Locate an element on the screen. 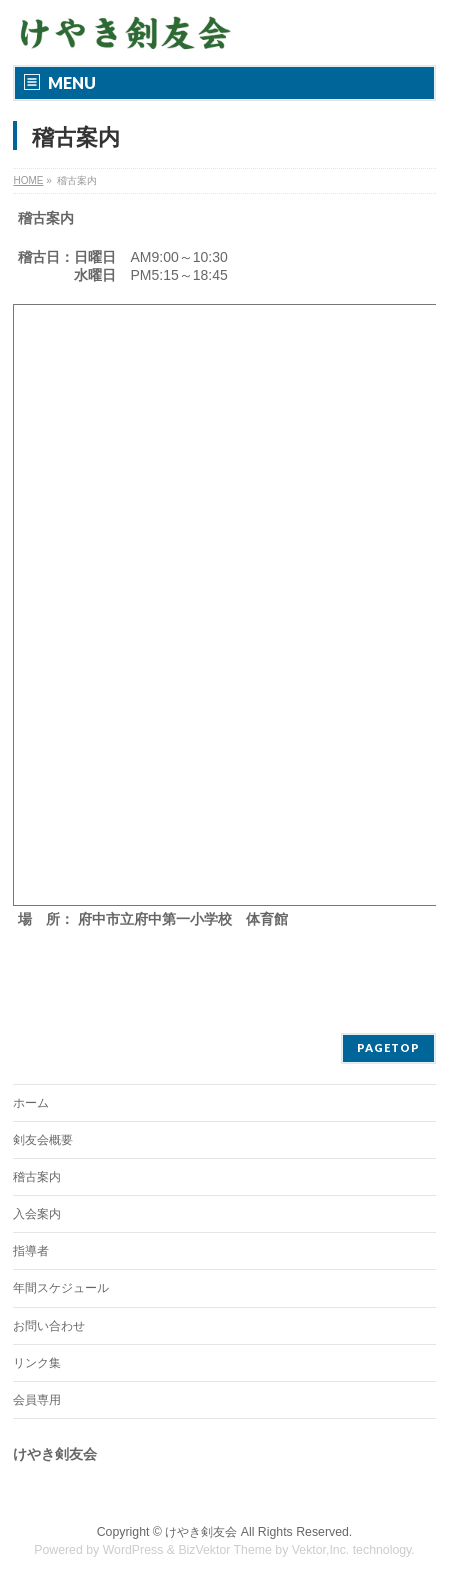 The width and height of the screenshot is (449, 1590). リンク集 is located at coordinates (37, 1363).